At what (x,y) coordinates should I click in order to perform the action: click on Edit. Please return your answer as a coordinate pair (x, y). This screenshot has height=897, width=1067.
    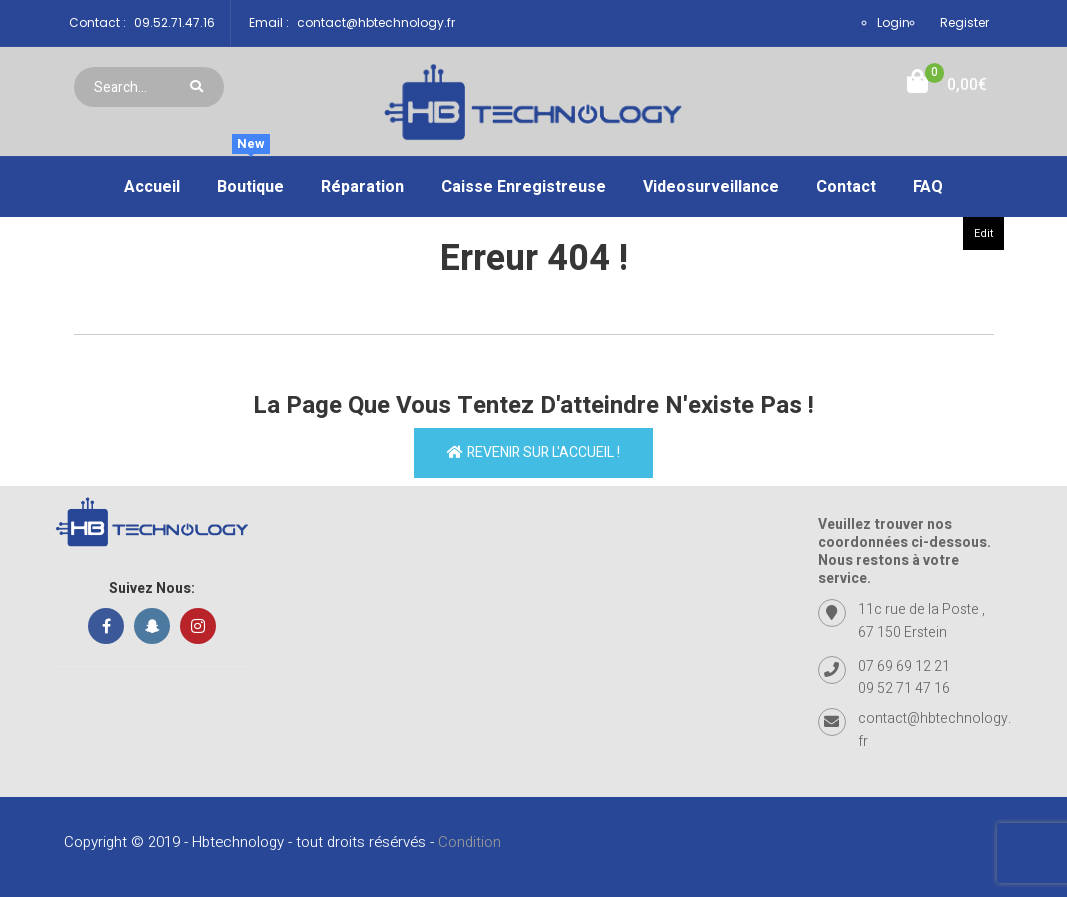
    Looking at the image, I should click on (983, 233).